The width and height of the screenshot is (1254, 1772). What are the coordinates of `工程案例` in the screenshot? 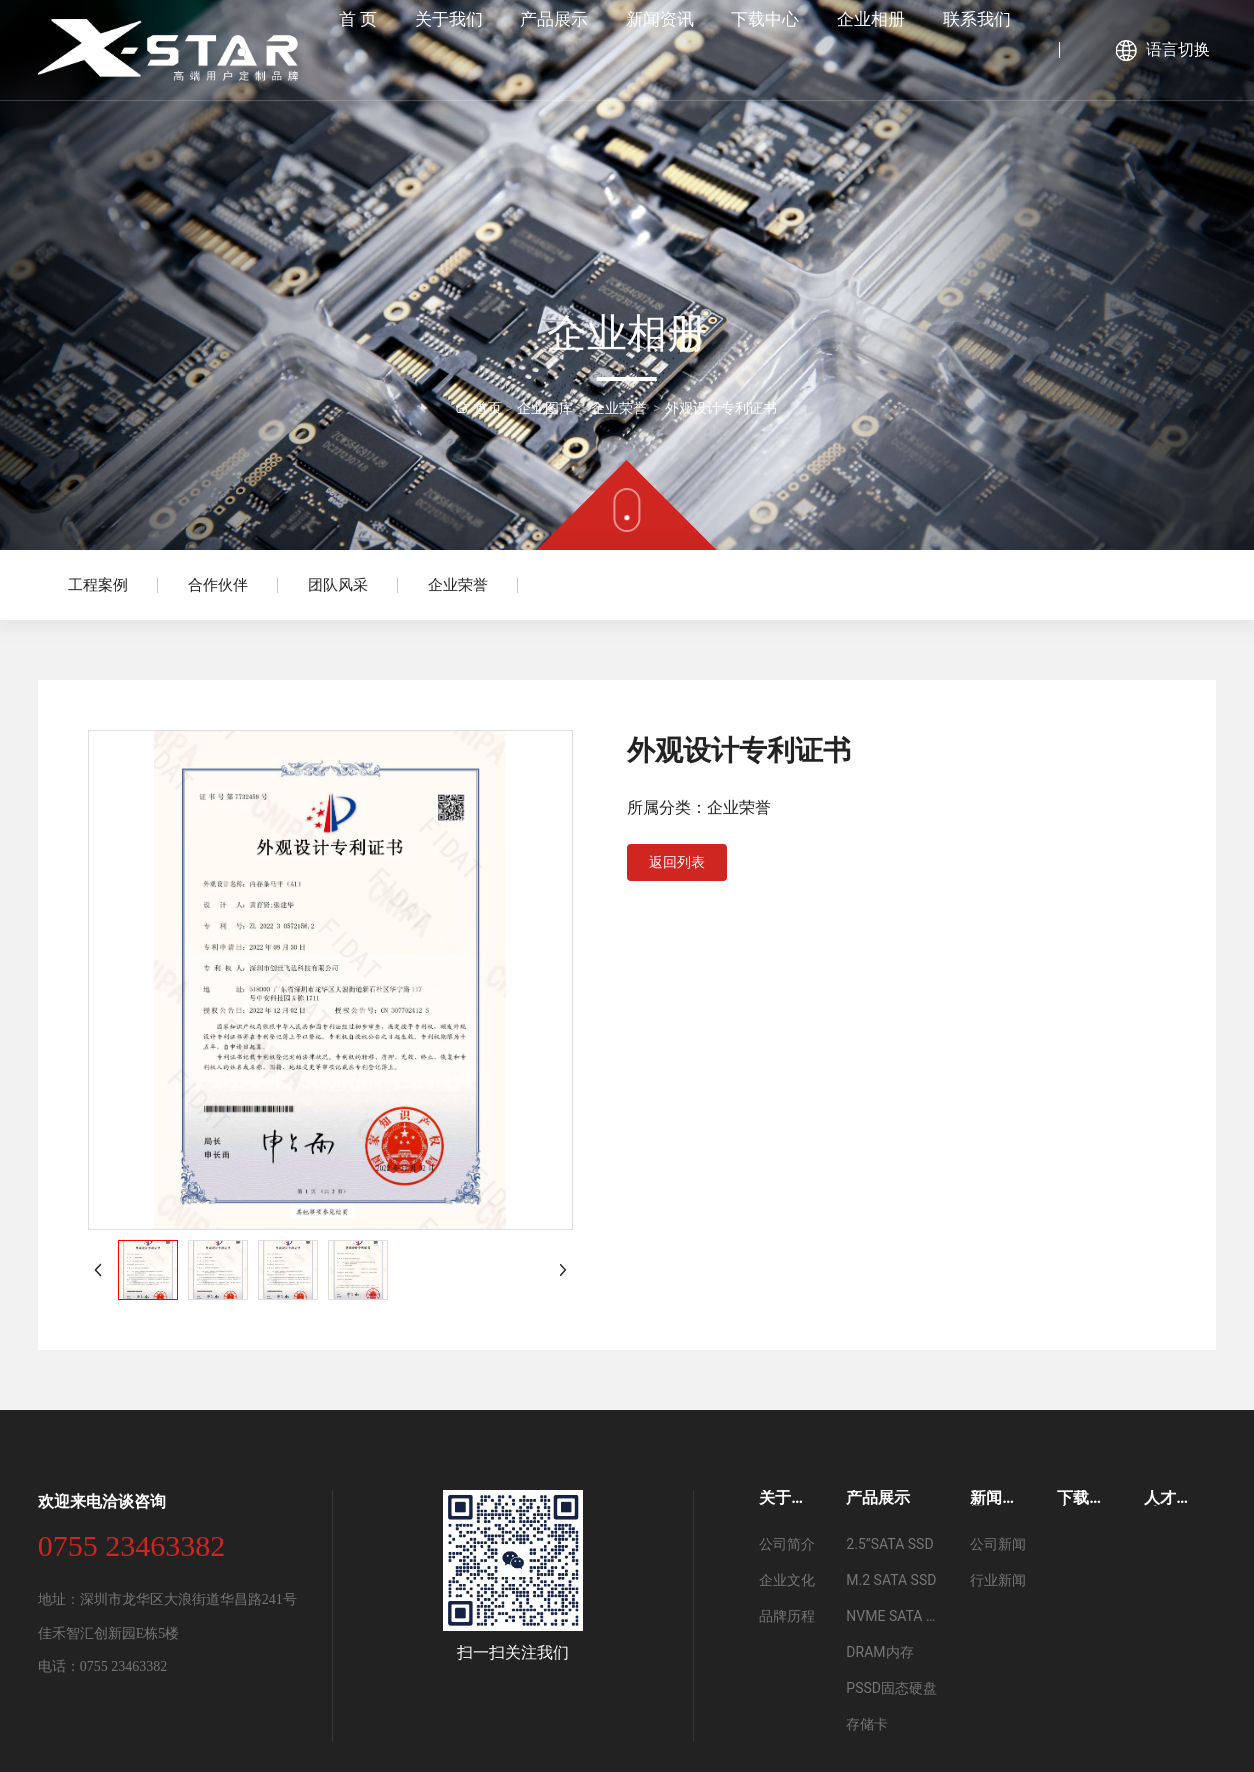 It's located at (98, 585).